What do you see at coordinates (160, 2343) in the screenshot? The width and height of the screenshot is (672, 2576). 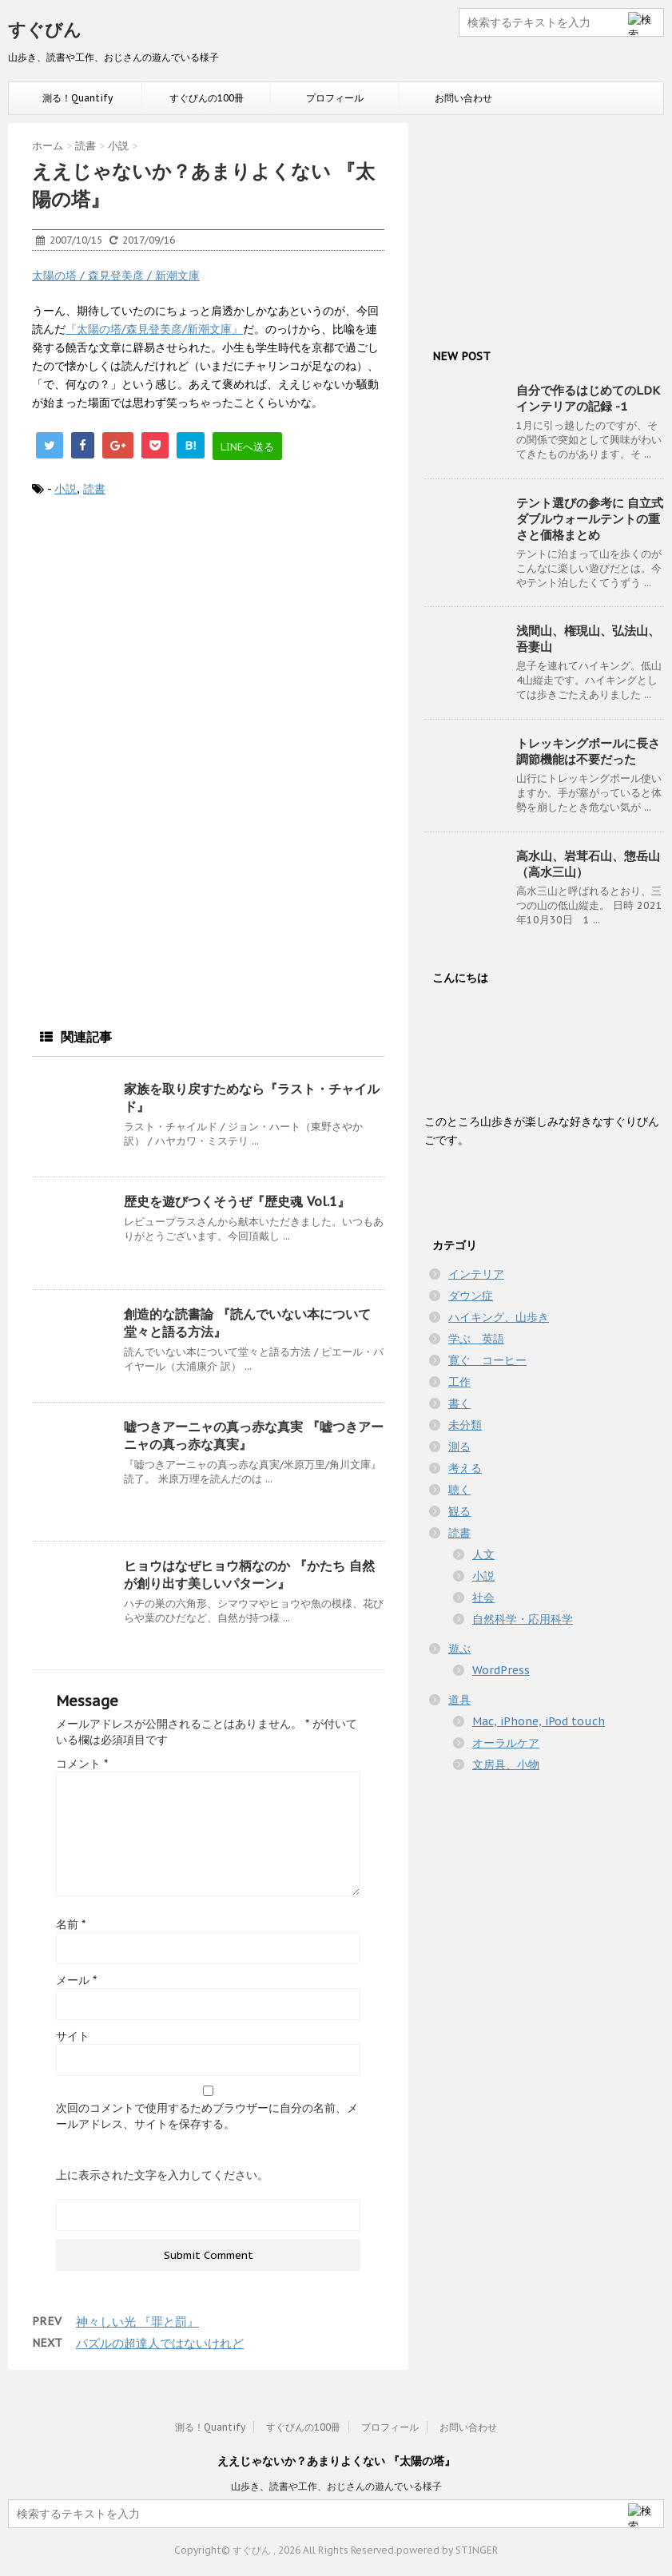 I see `パズルの超達人ではないけれど` at bounding box center [160, 2343].